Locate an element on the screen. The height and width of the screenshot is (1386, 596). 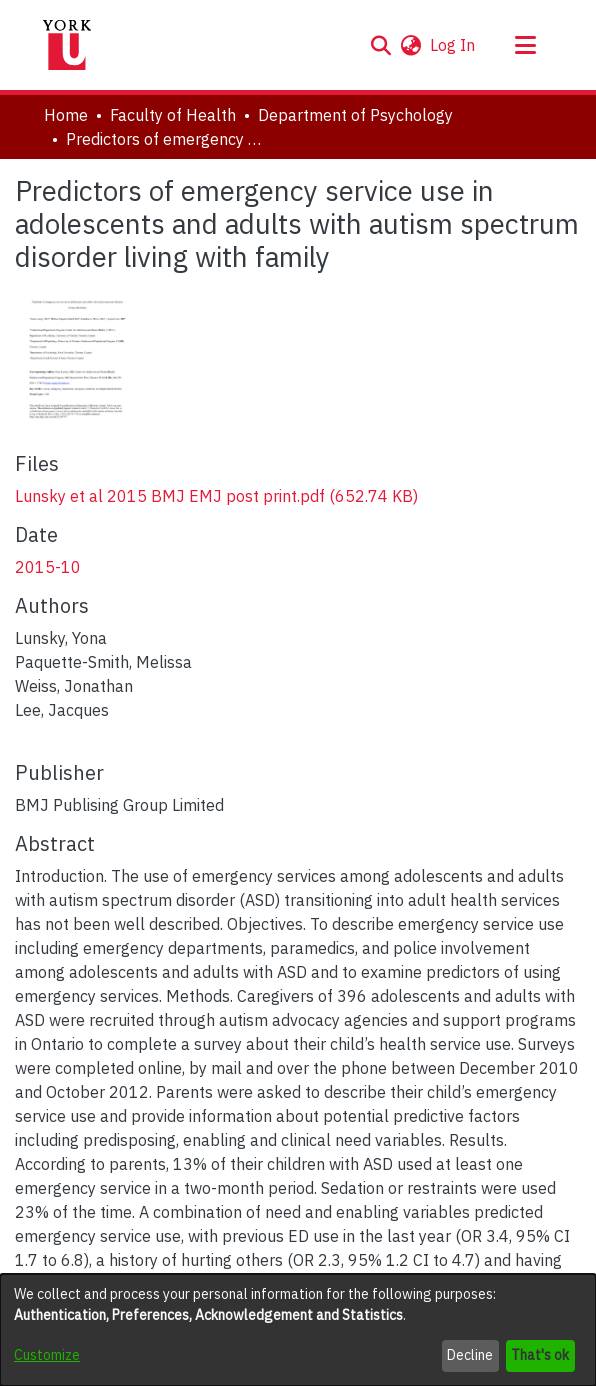
[button] is located at coordinates (380, 45).